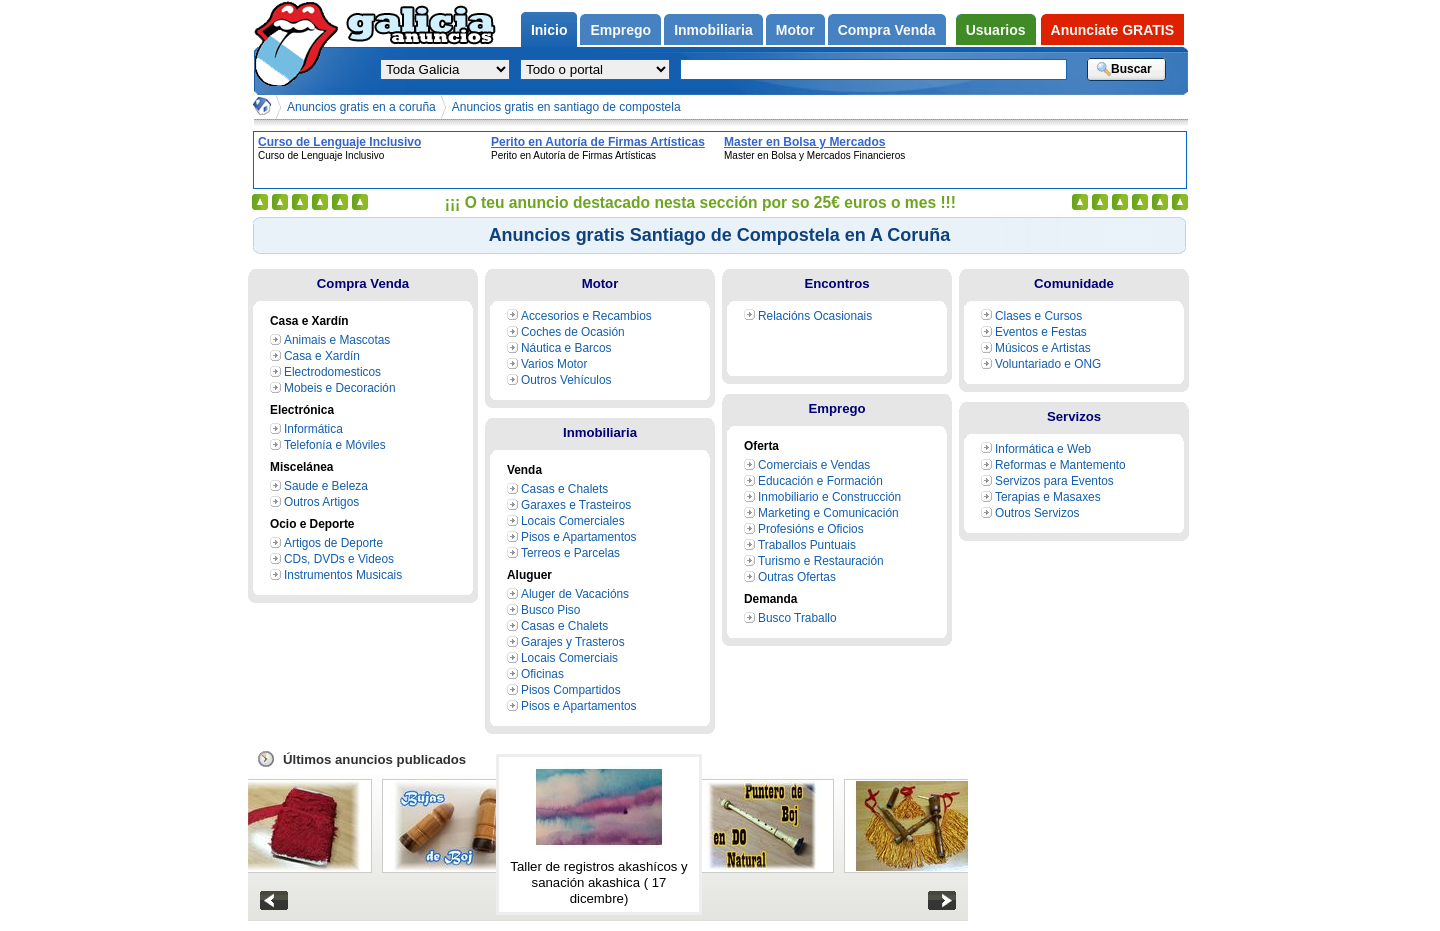 The width and height of the screenshot is (1440, 931). What do you see at coordinates (1048, 364) in the screenshot?
I see `Voluntariado e ONG` at bounding box center [1048, 364].